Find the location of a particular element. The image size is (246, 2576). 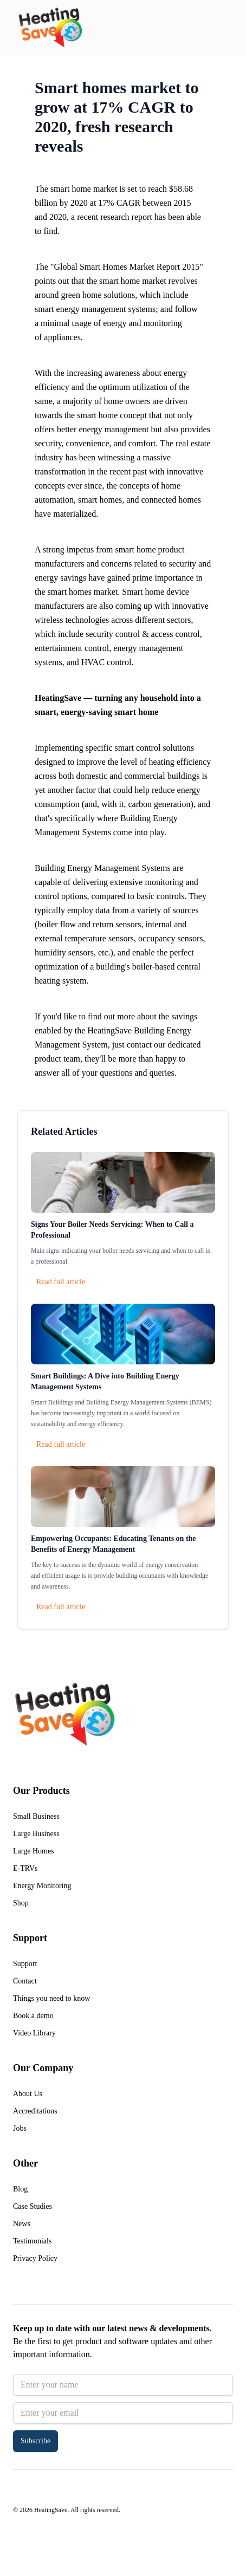

Book a demo is located at coordinates (33, 2016).